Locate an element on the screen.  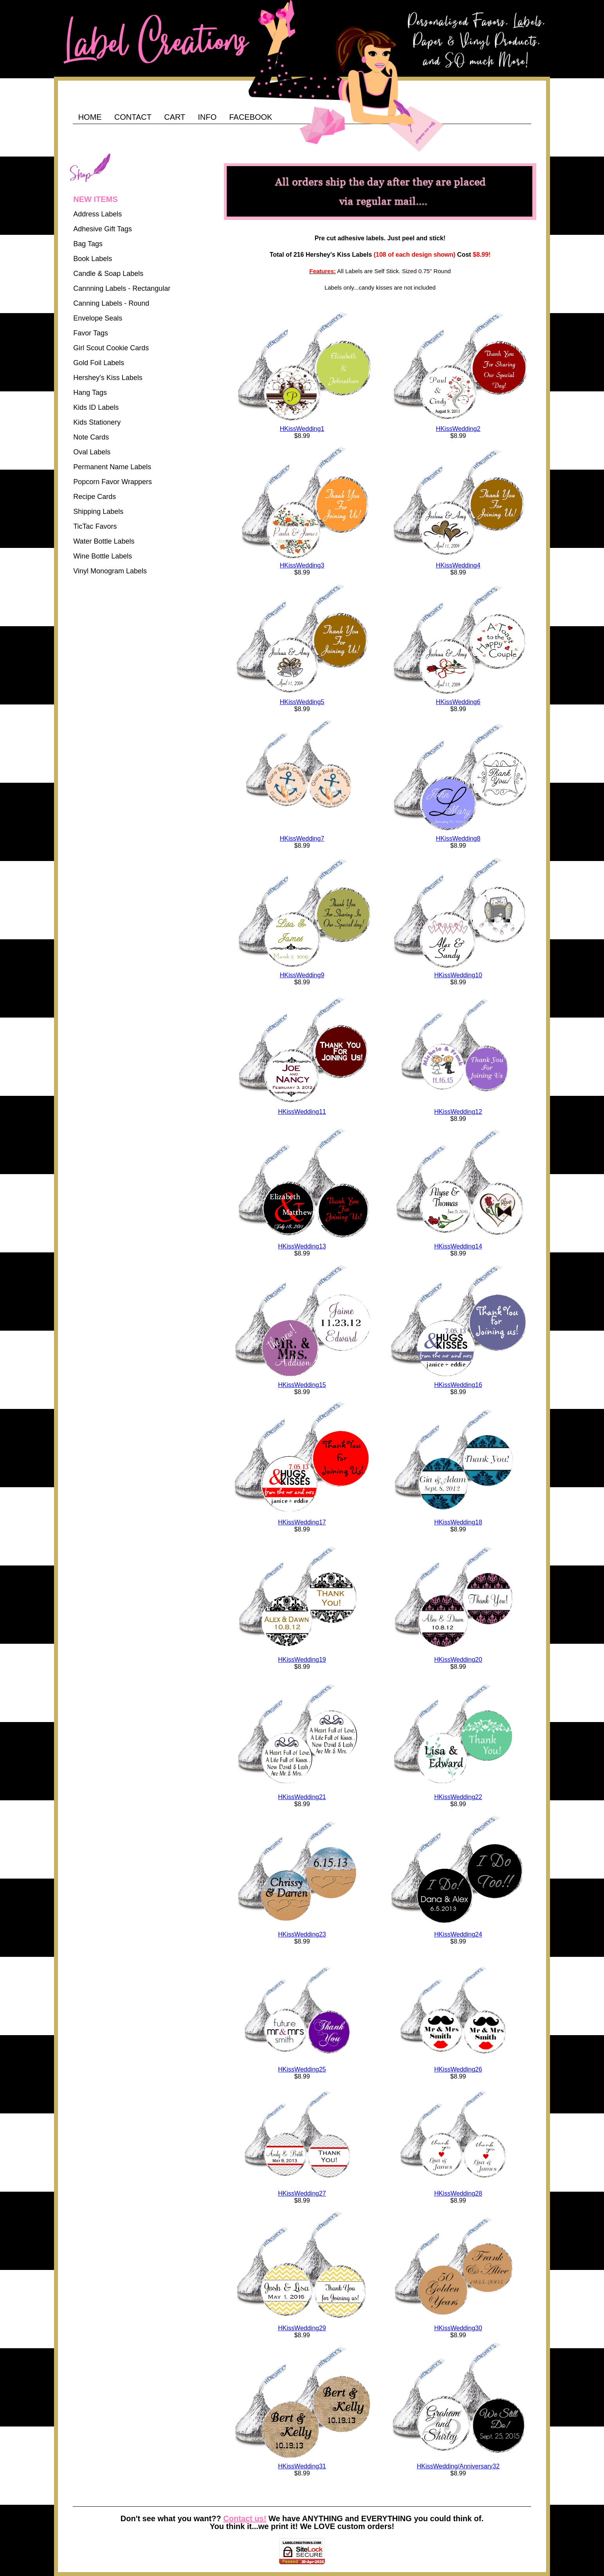
Candle & Soap Labels is located at coordinates (108, 273).